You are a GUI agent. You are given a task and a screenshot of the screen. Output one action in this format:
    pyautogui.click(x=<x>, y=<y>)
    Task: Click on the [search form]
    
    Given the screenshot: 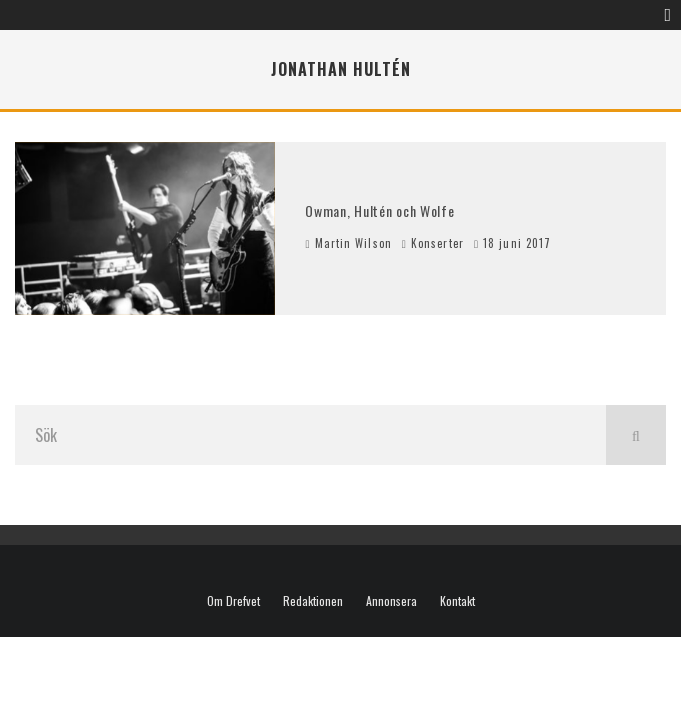 What is the action you would take?
    pyautogui.click(x=310, y=435)
    